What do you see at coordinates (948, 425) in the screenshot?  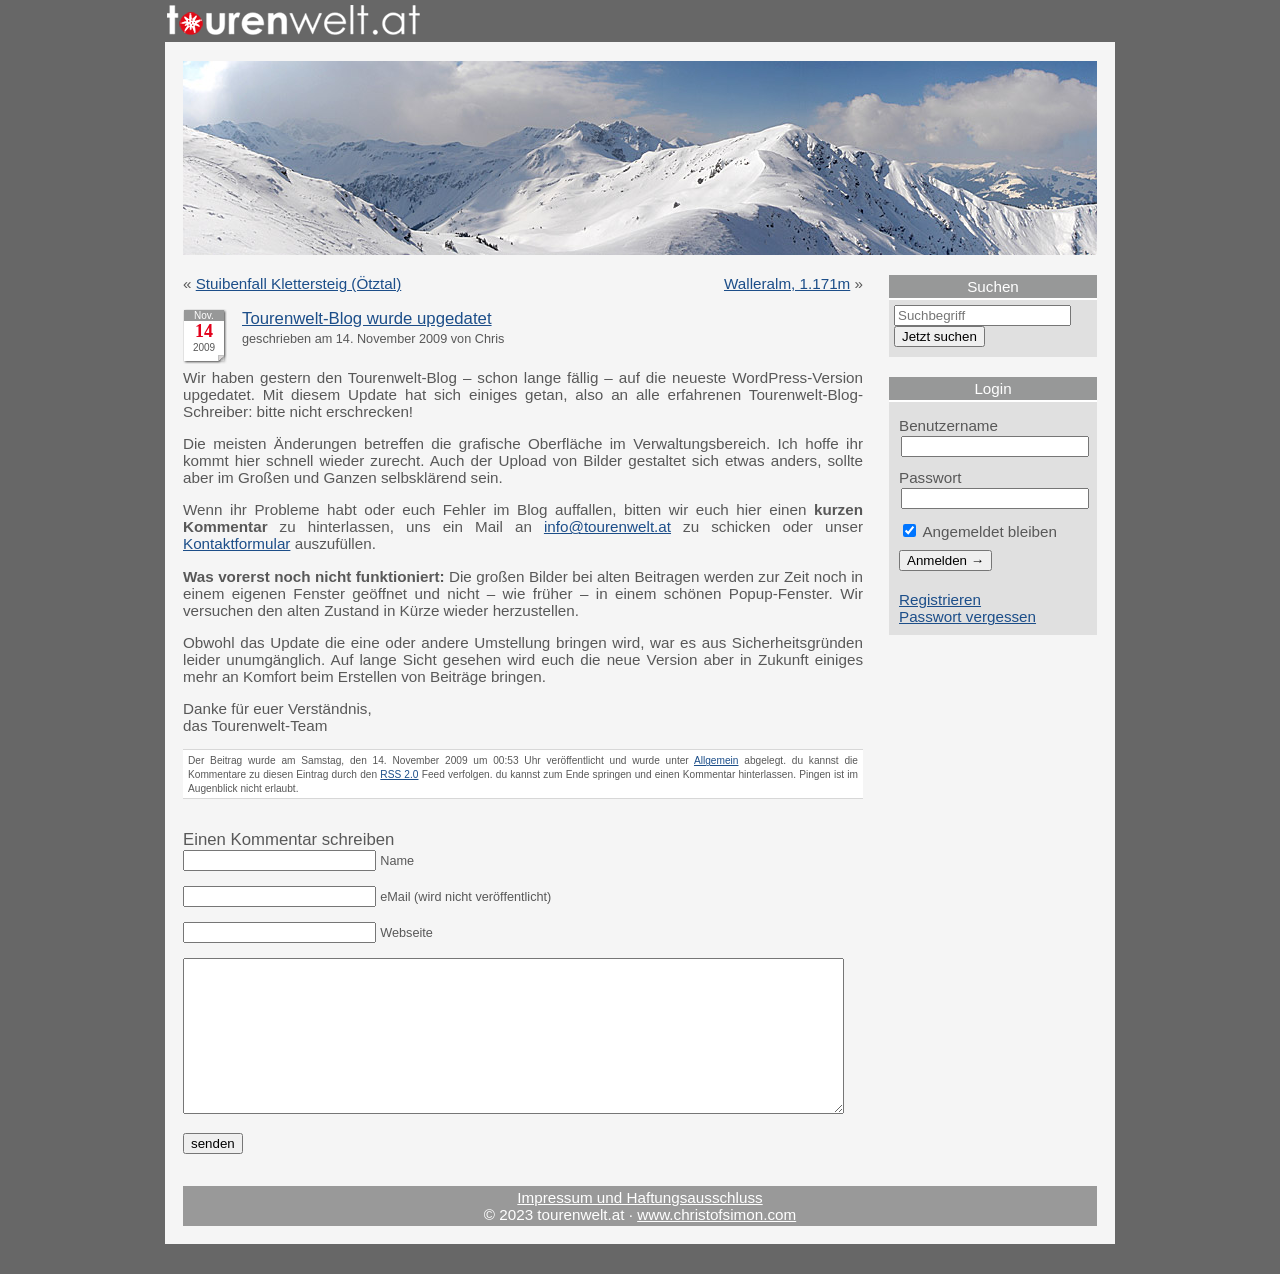 I see `Benutzername` at bounding box center [948, 425].